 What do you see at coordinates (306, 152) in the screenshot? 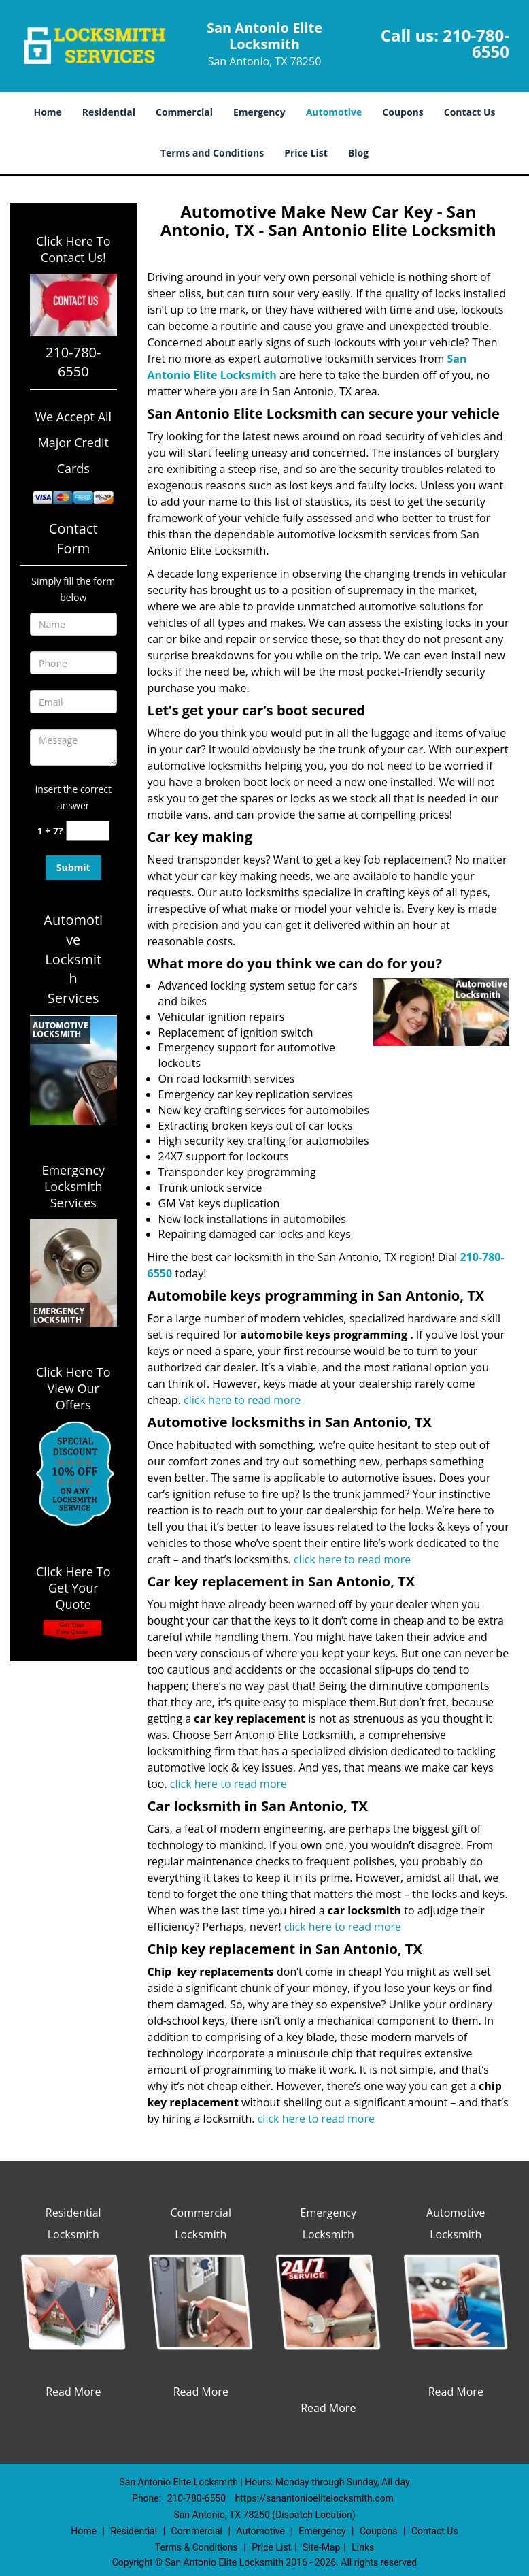
I see `Price List` at bounding box center [306, 152].